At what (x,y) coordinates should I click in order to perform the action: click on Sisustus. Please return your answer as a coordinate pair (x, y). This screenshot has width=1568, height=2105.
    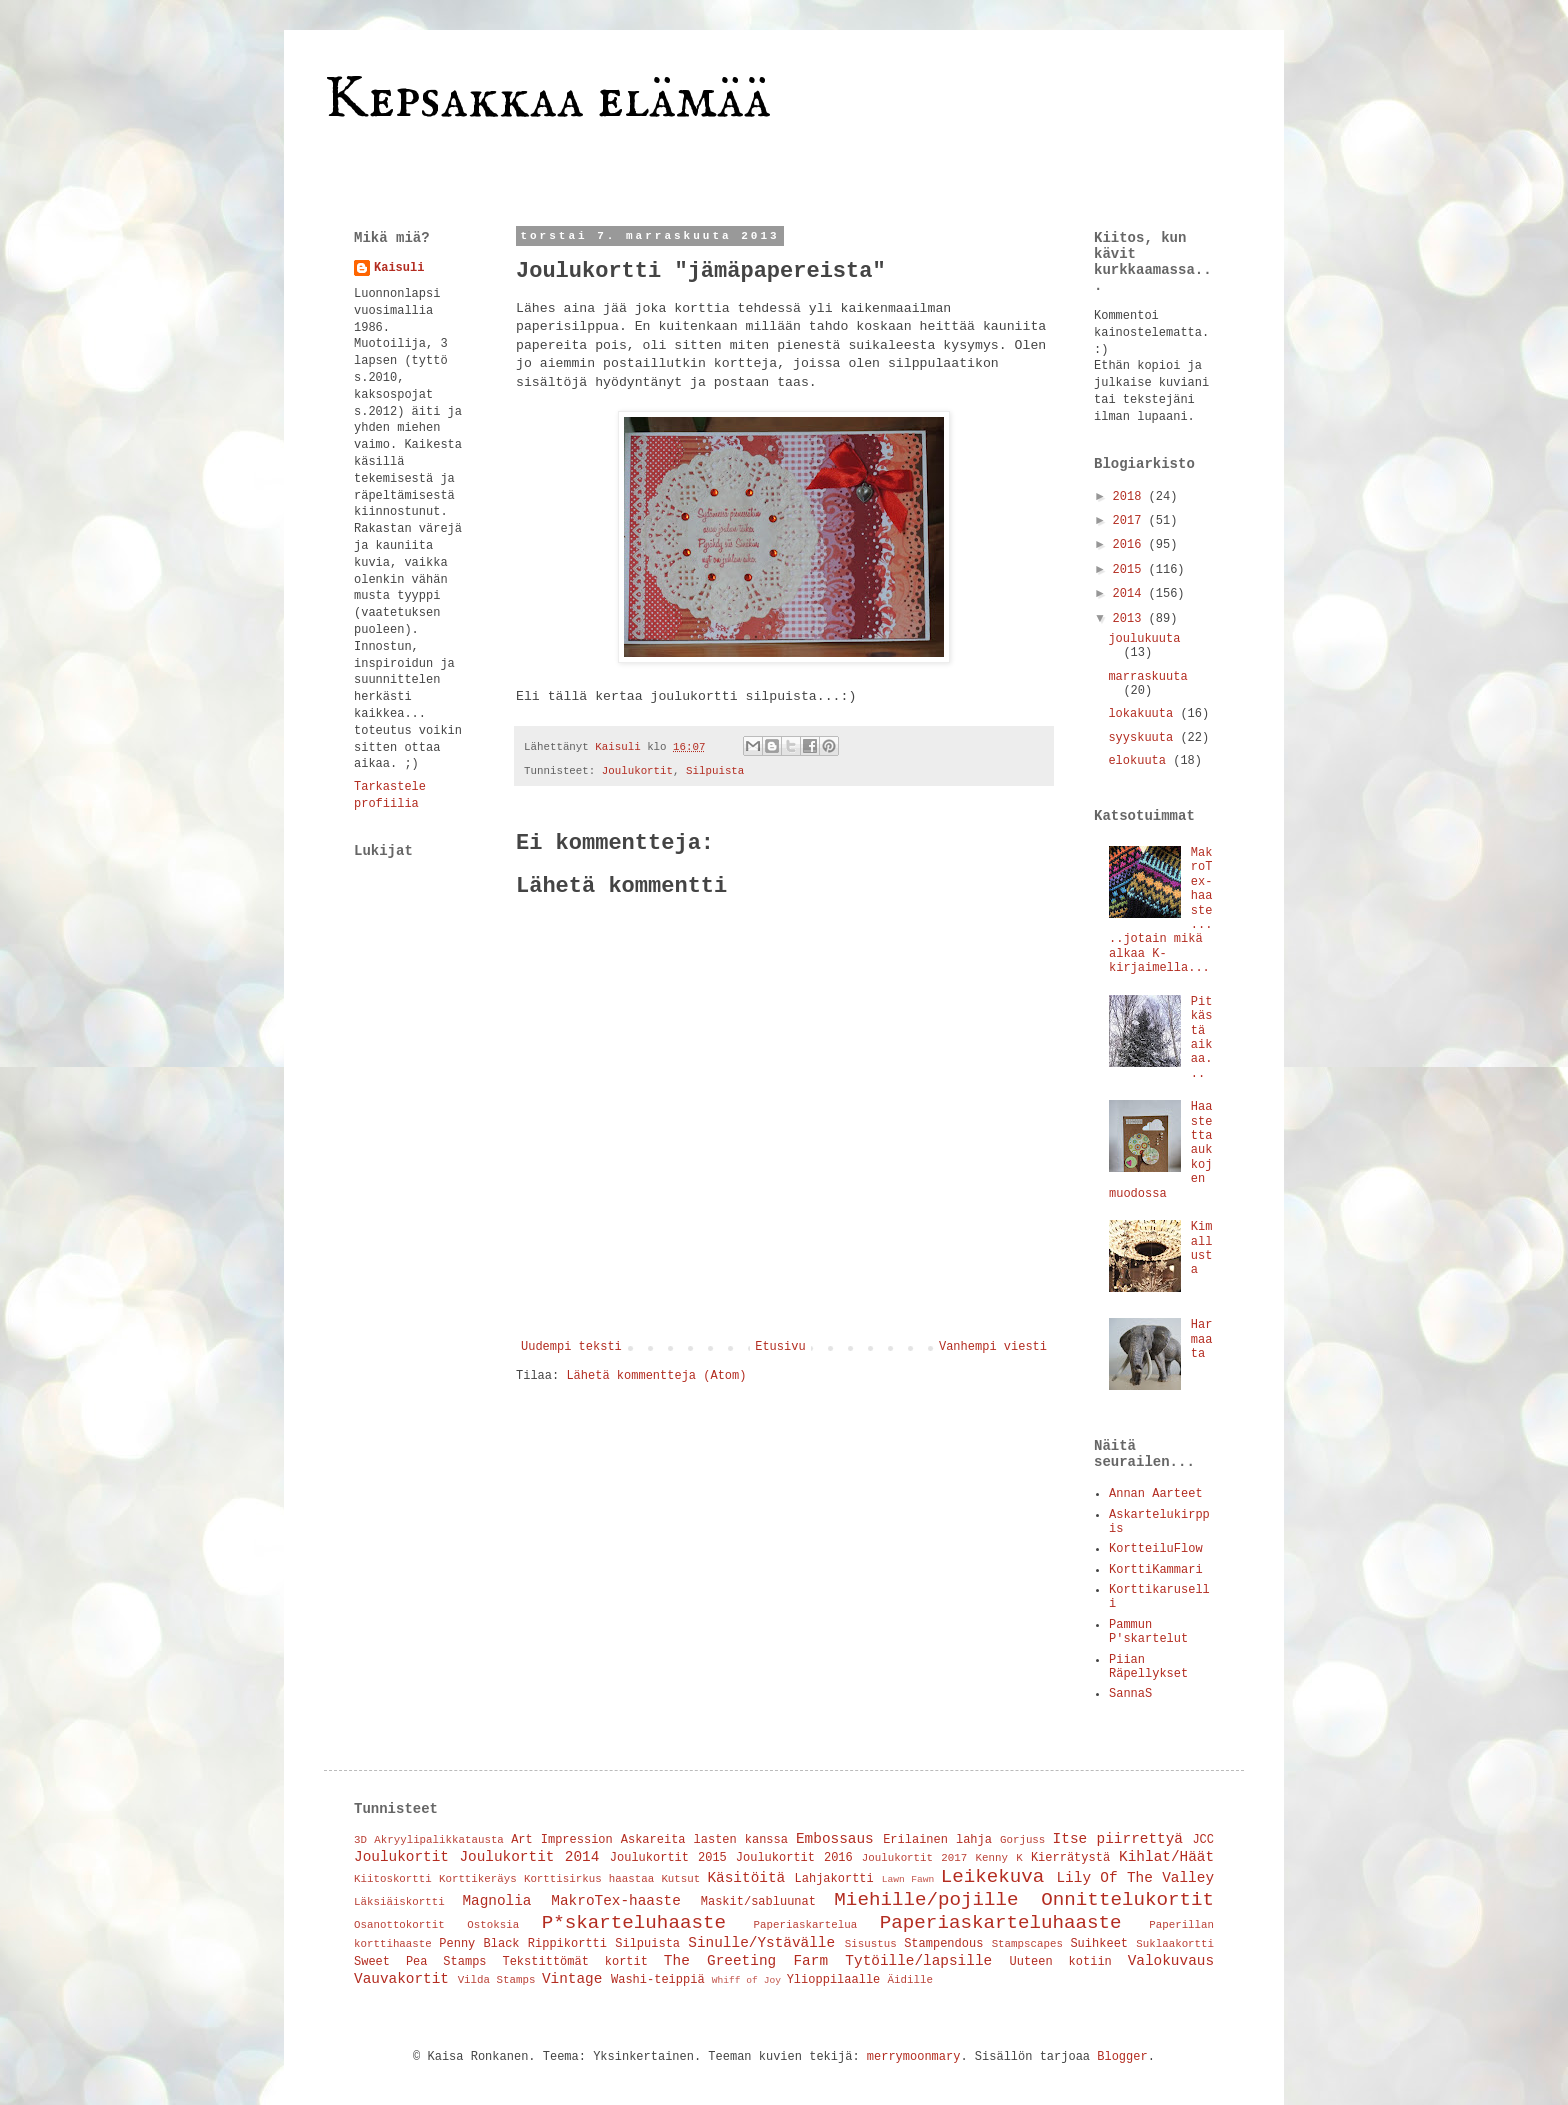
    Looking at the image, I should click on (871, 1944).